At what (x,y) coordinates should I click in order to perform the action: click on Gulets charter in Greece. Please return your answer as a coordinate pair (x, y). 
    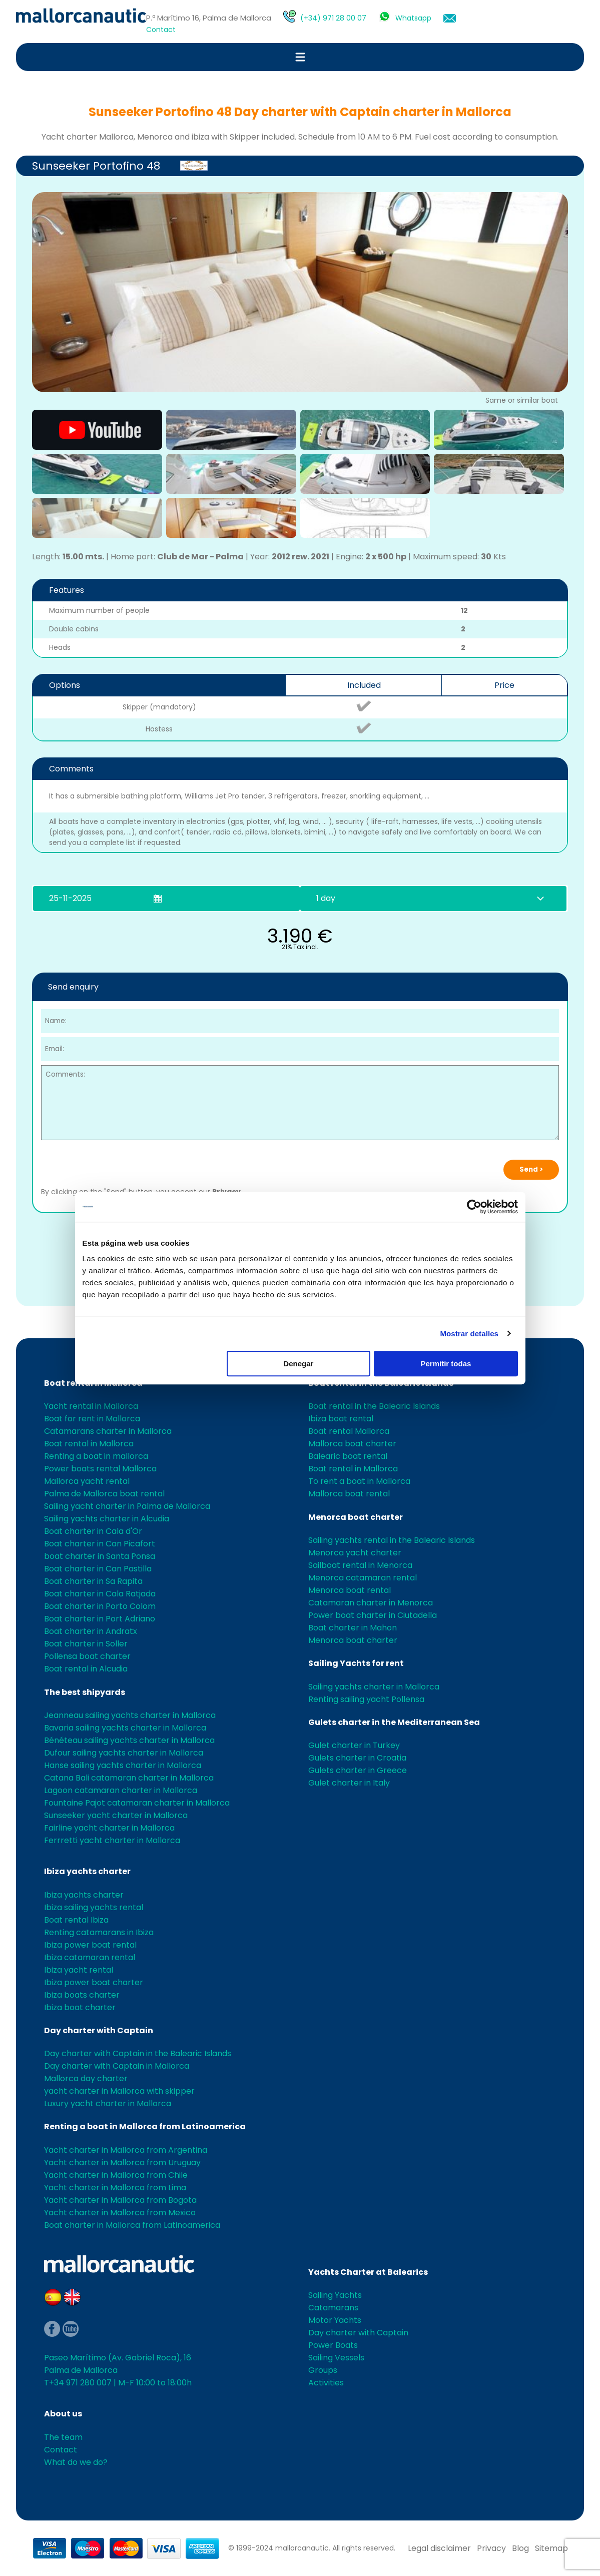
    Looking at the image, I should click on (357, 1770).